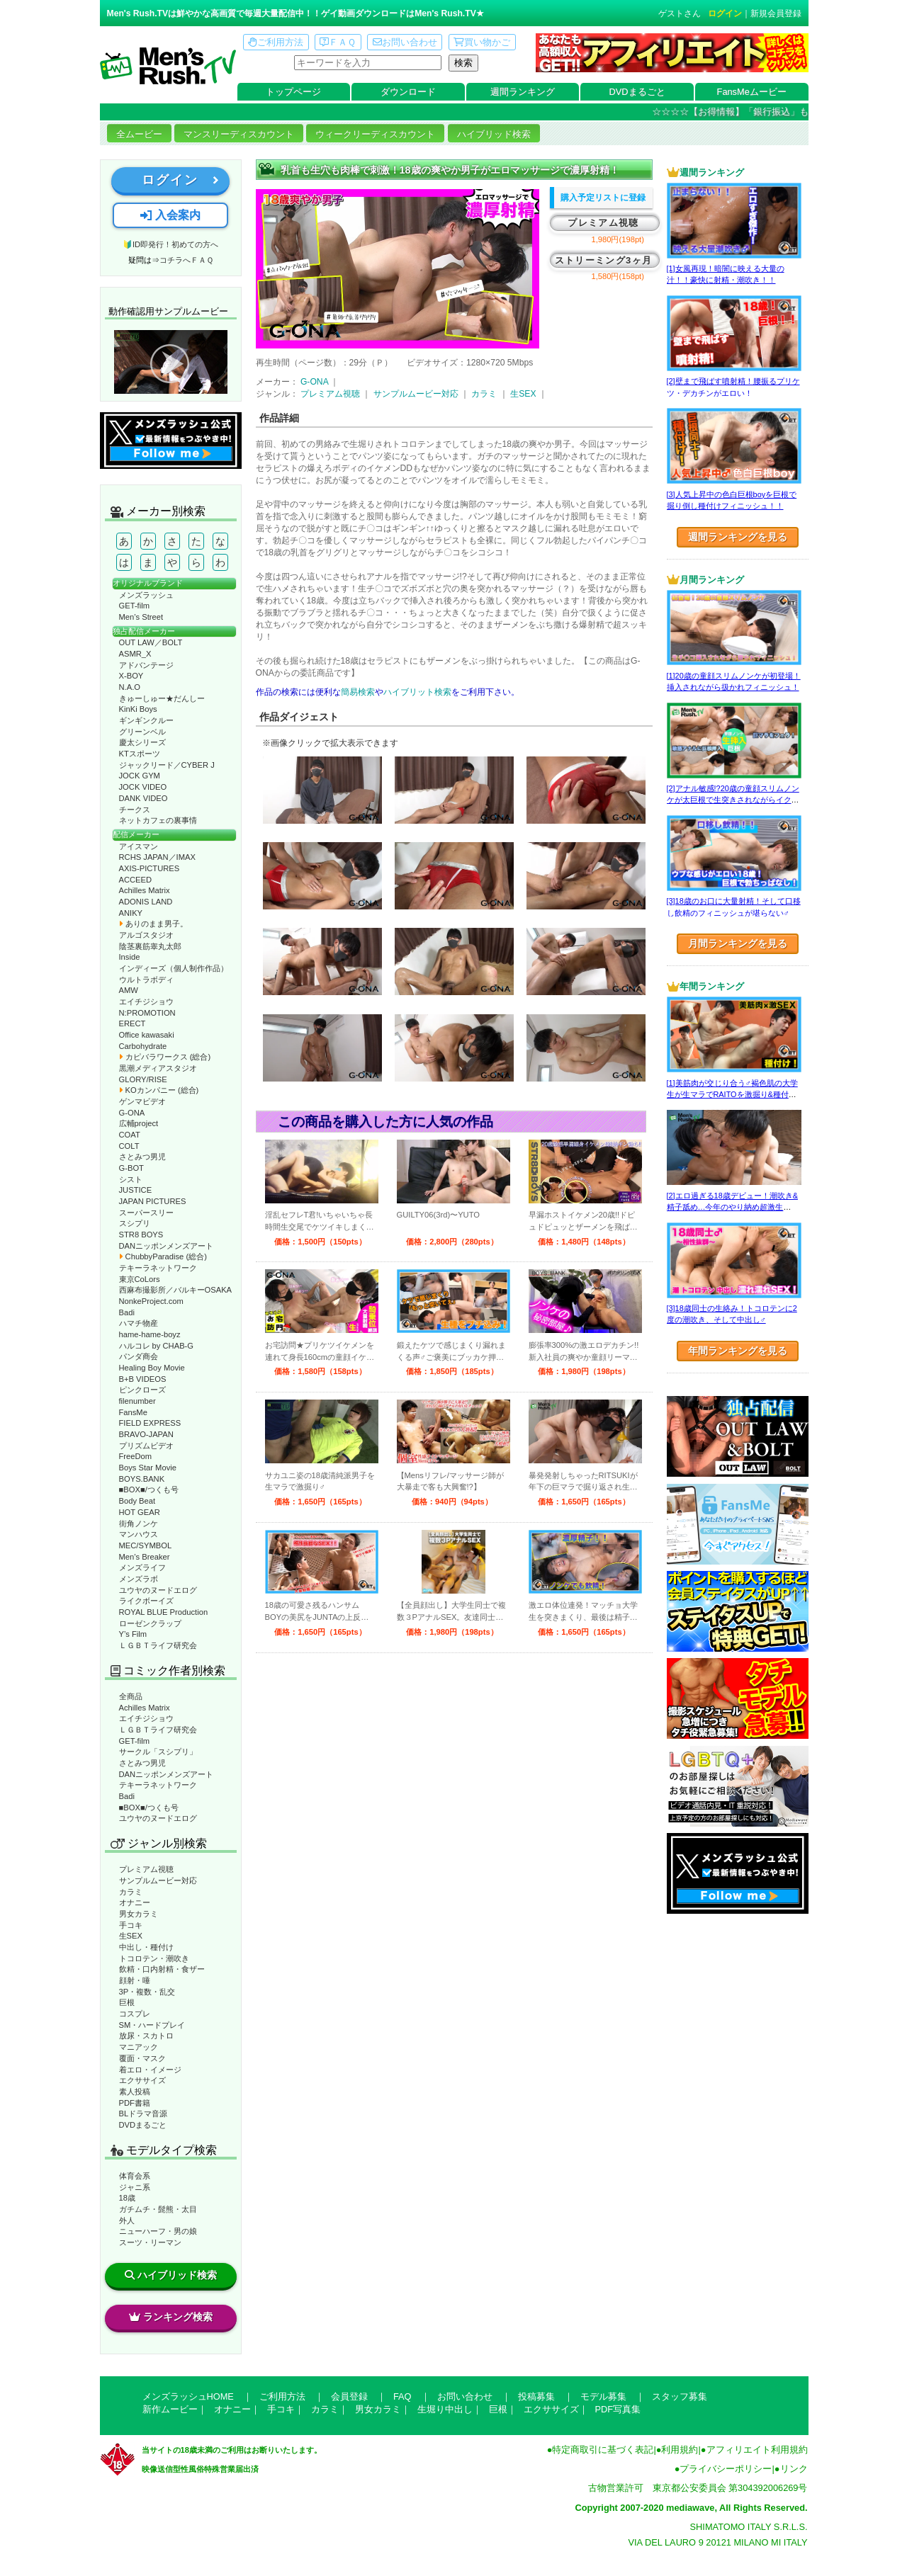 This screenshot has height=2576, width=907. What do you see at coordinates (144, 890) in the screenshot?
I see `Achilles Matrix` at bounding box center [144, 890].